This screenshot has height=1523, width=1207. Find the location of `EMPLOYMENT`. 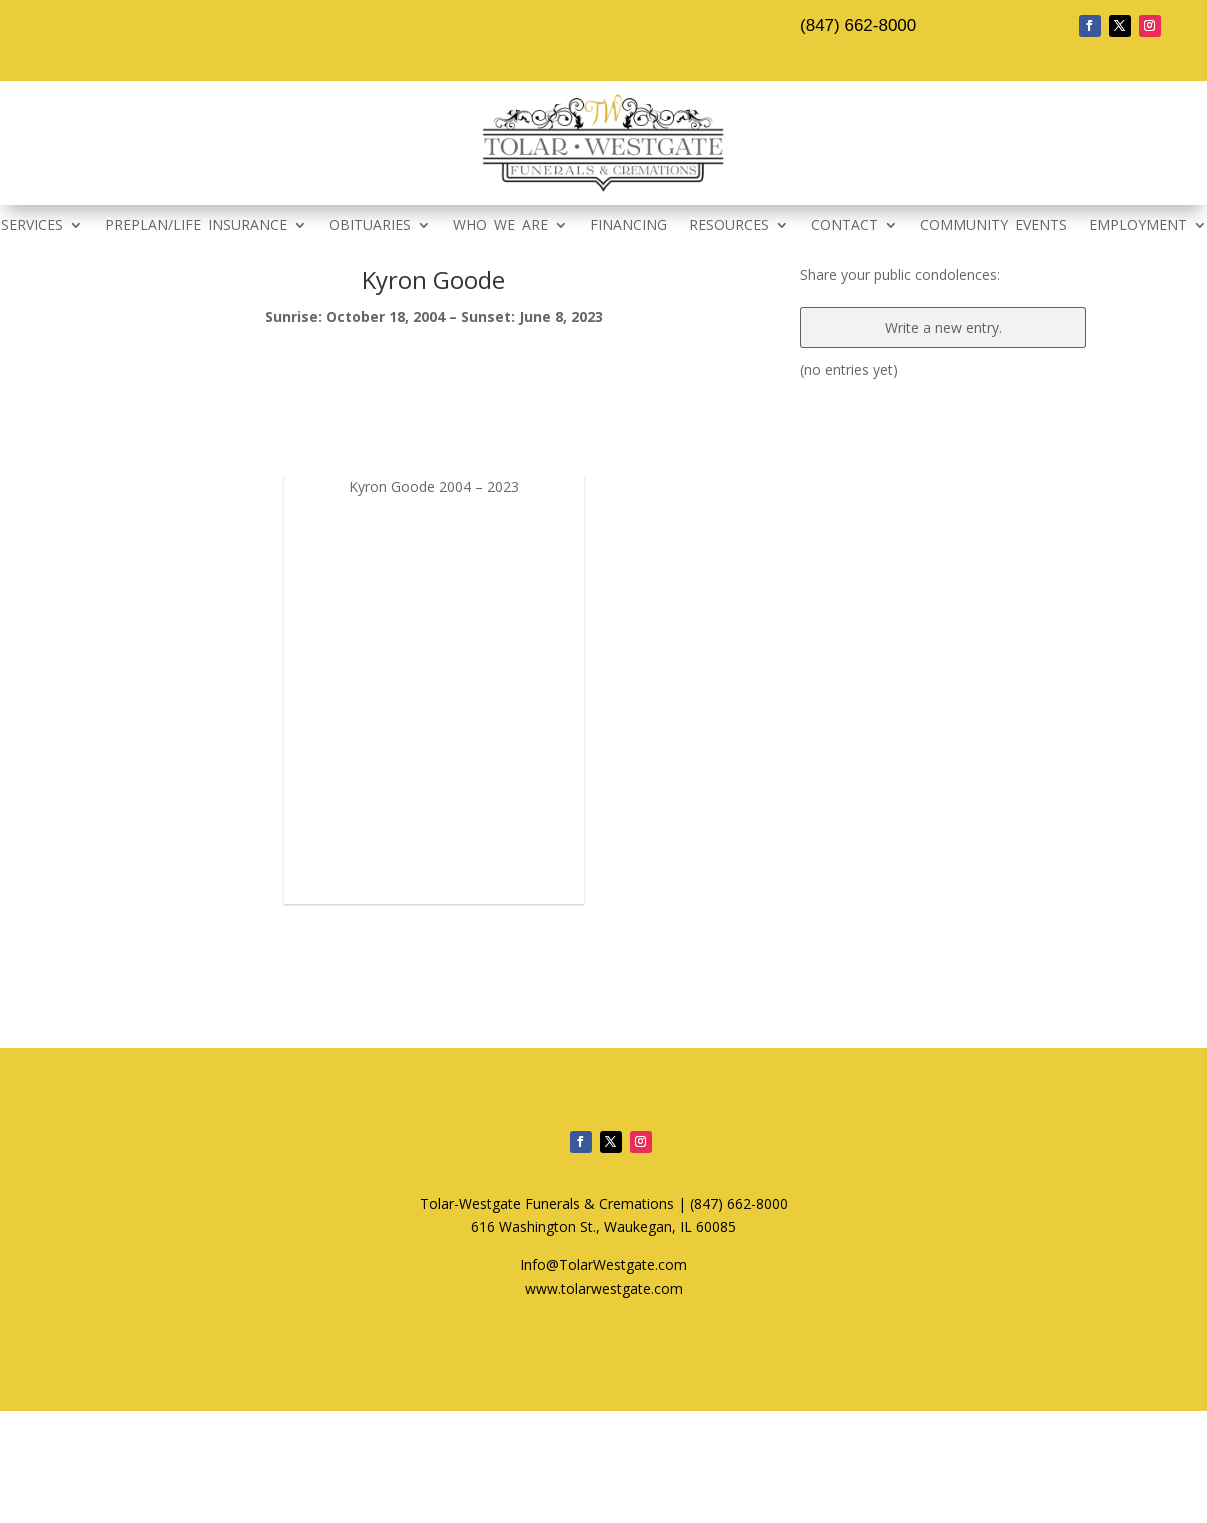

EMPLOYMENT is located at coordinates (1138, 226).